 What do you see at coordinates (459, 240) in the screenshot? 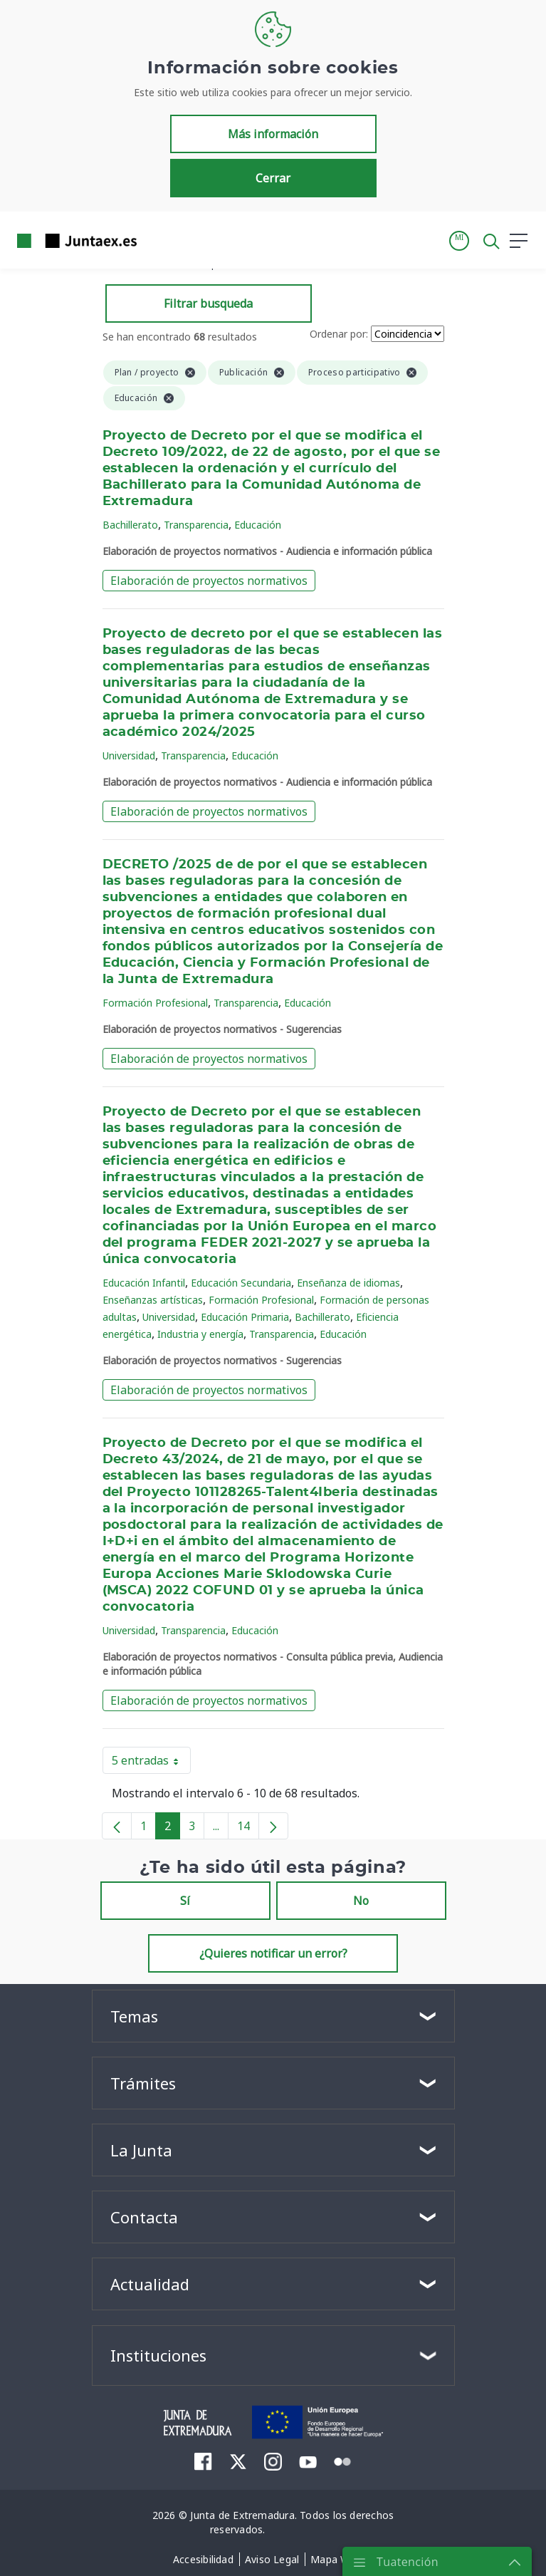
I see `[button]` at bounding box center [459, 240].